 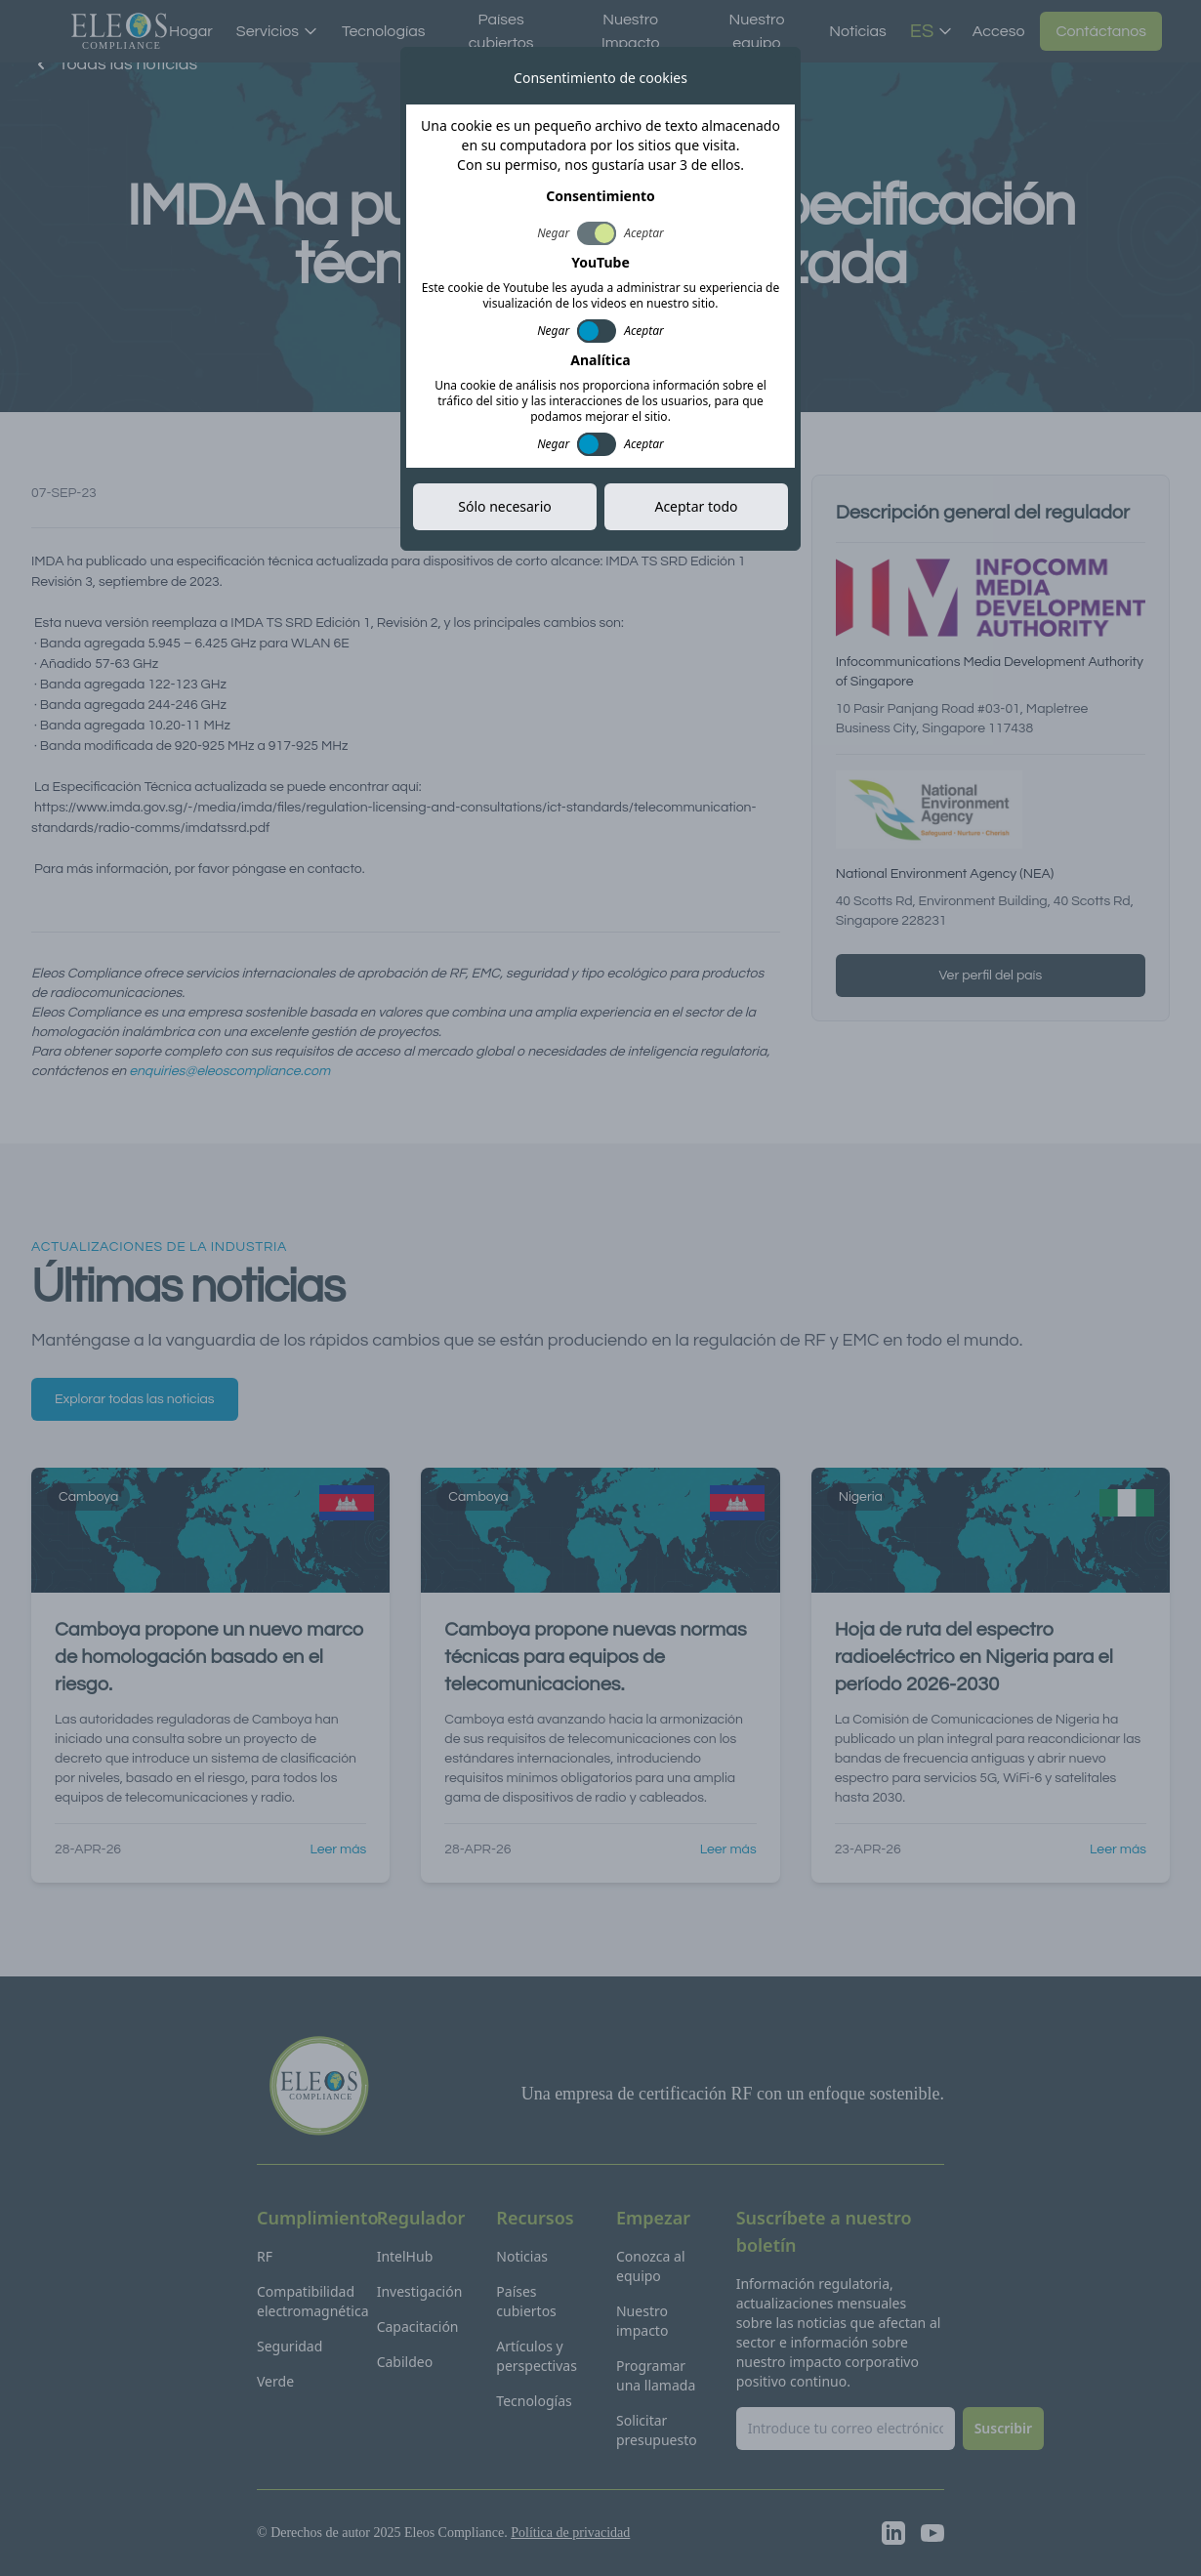 What do you see at coordinates (338, 1849) in the screenshot?
I see `Leer más` at bounding box center [338, 1849].